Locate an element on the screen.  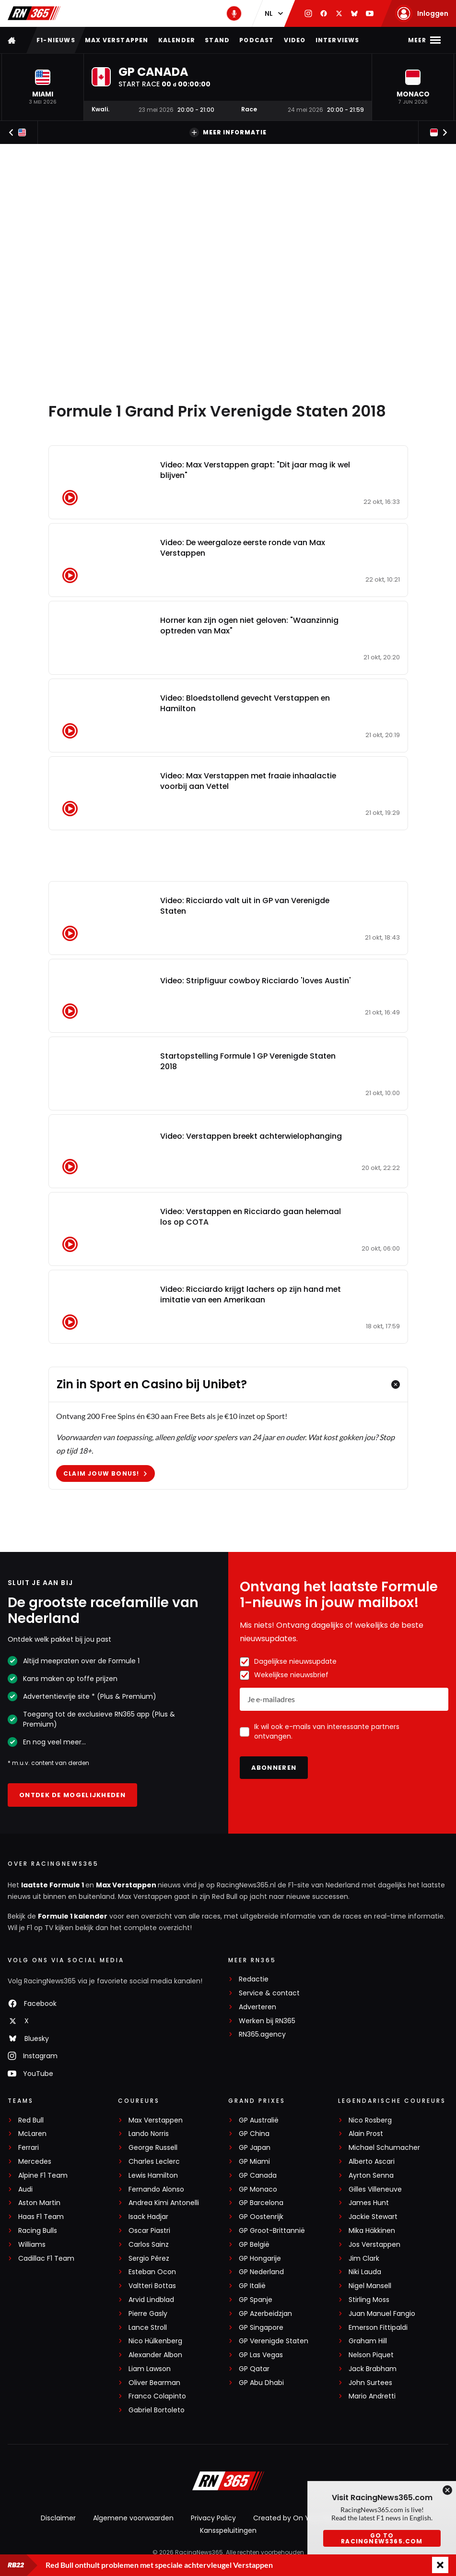
Meer informatie is located at coordinates (228, 132).